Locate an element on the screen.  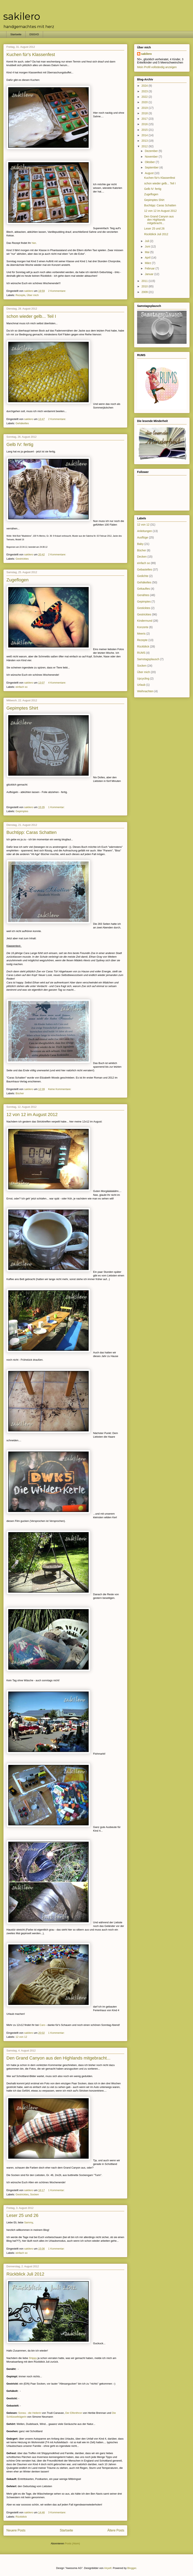
Shippy is located at coordinates (33, 2358).